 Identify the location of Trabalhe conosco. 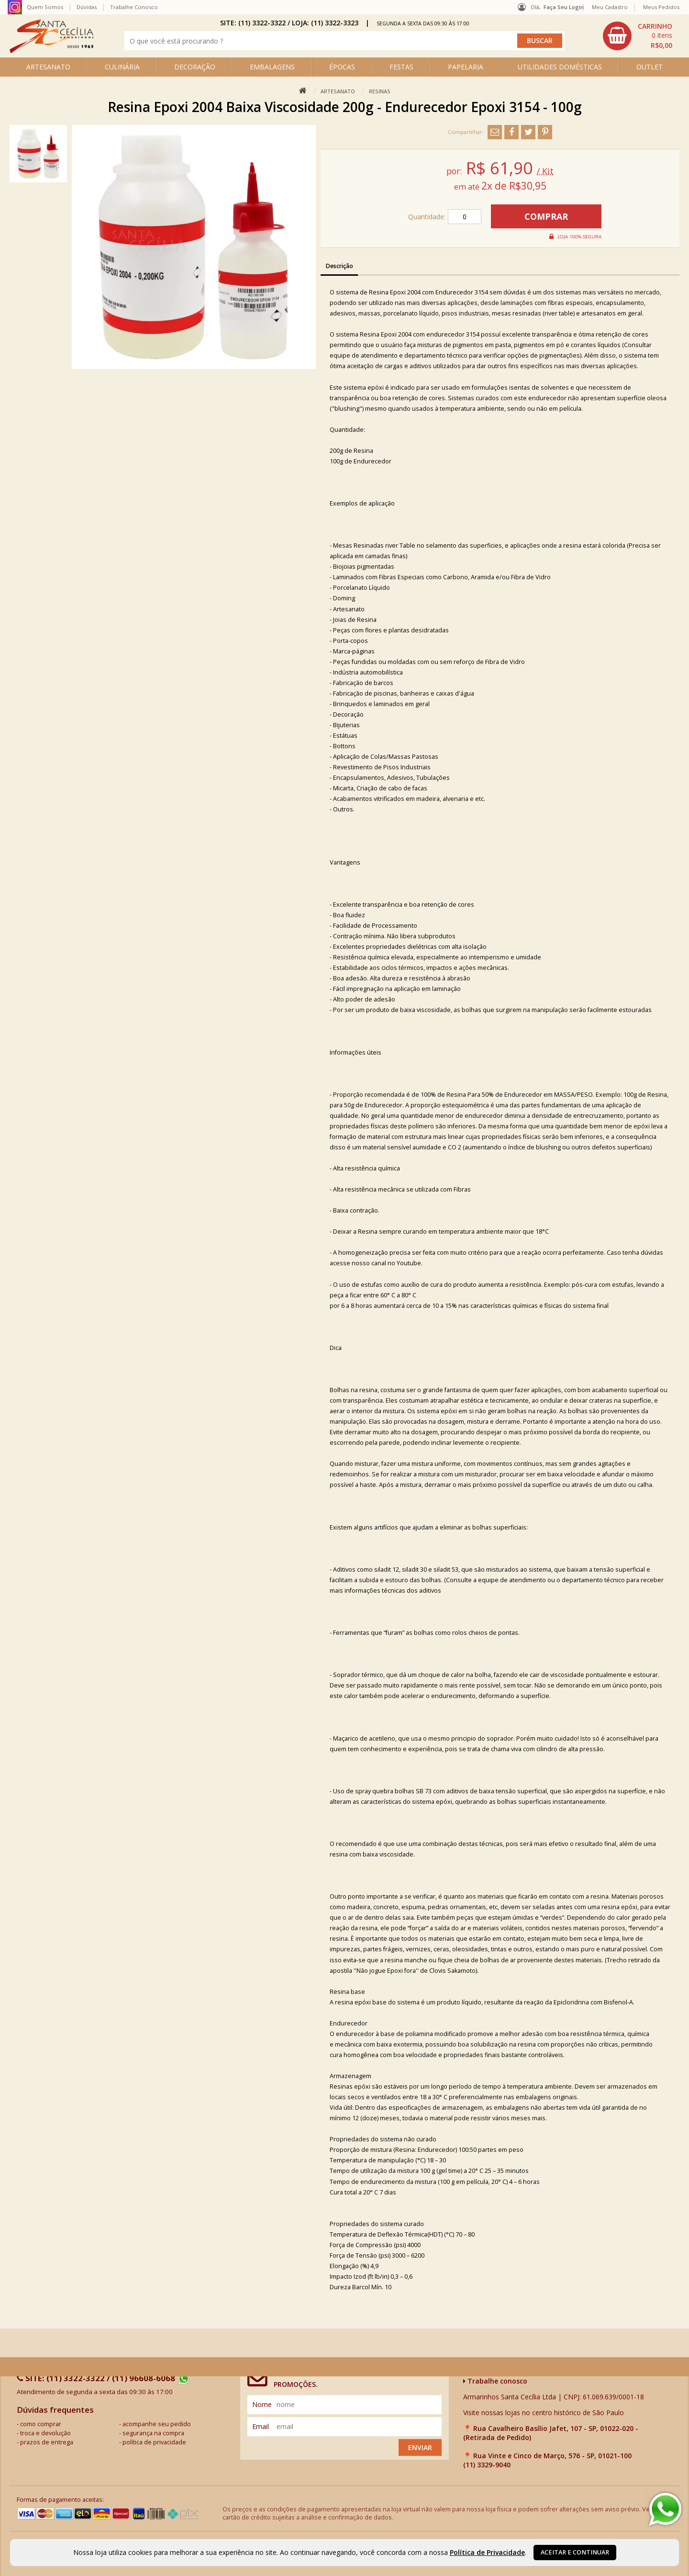
(495, 2380).